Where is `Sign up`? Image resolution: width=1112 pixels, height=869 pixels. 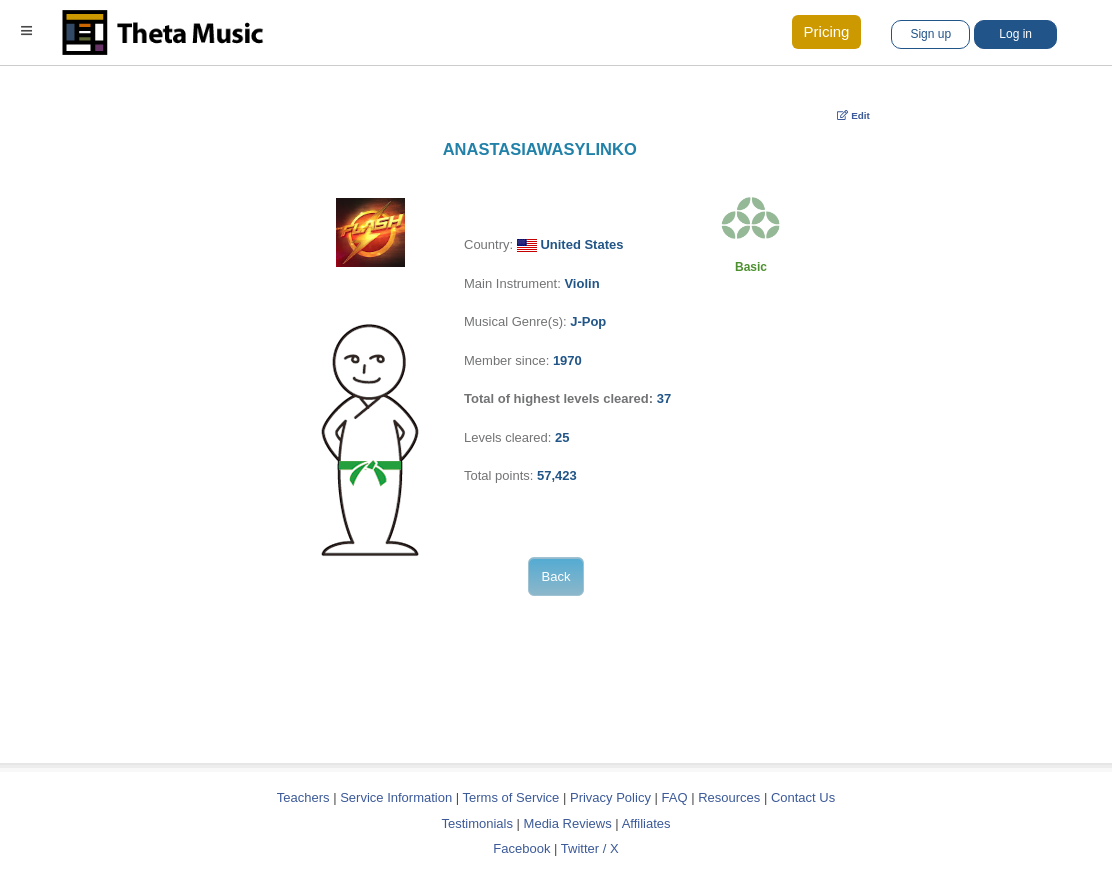
Sign up is located at coordinates (930, 34).